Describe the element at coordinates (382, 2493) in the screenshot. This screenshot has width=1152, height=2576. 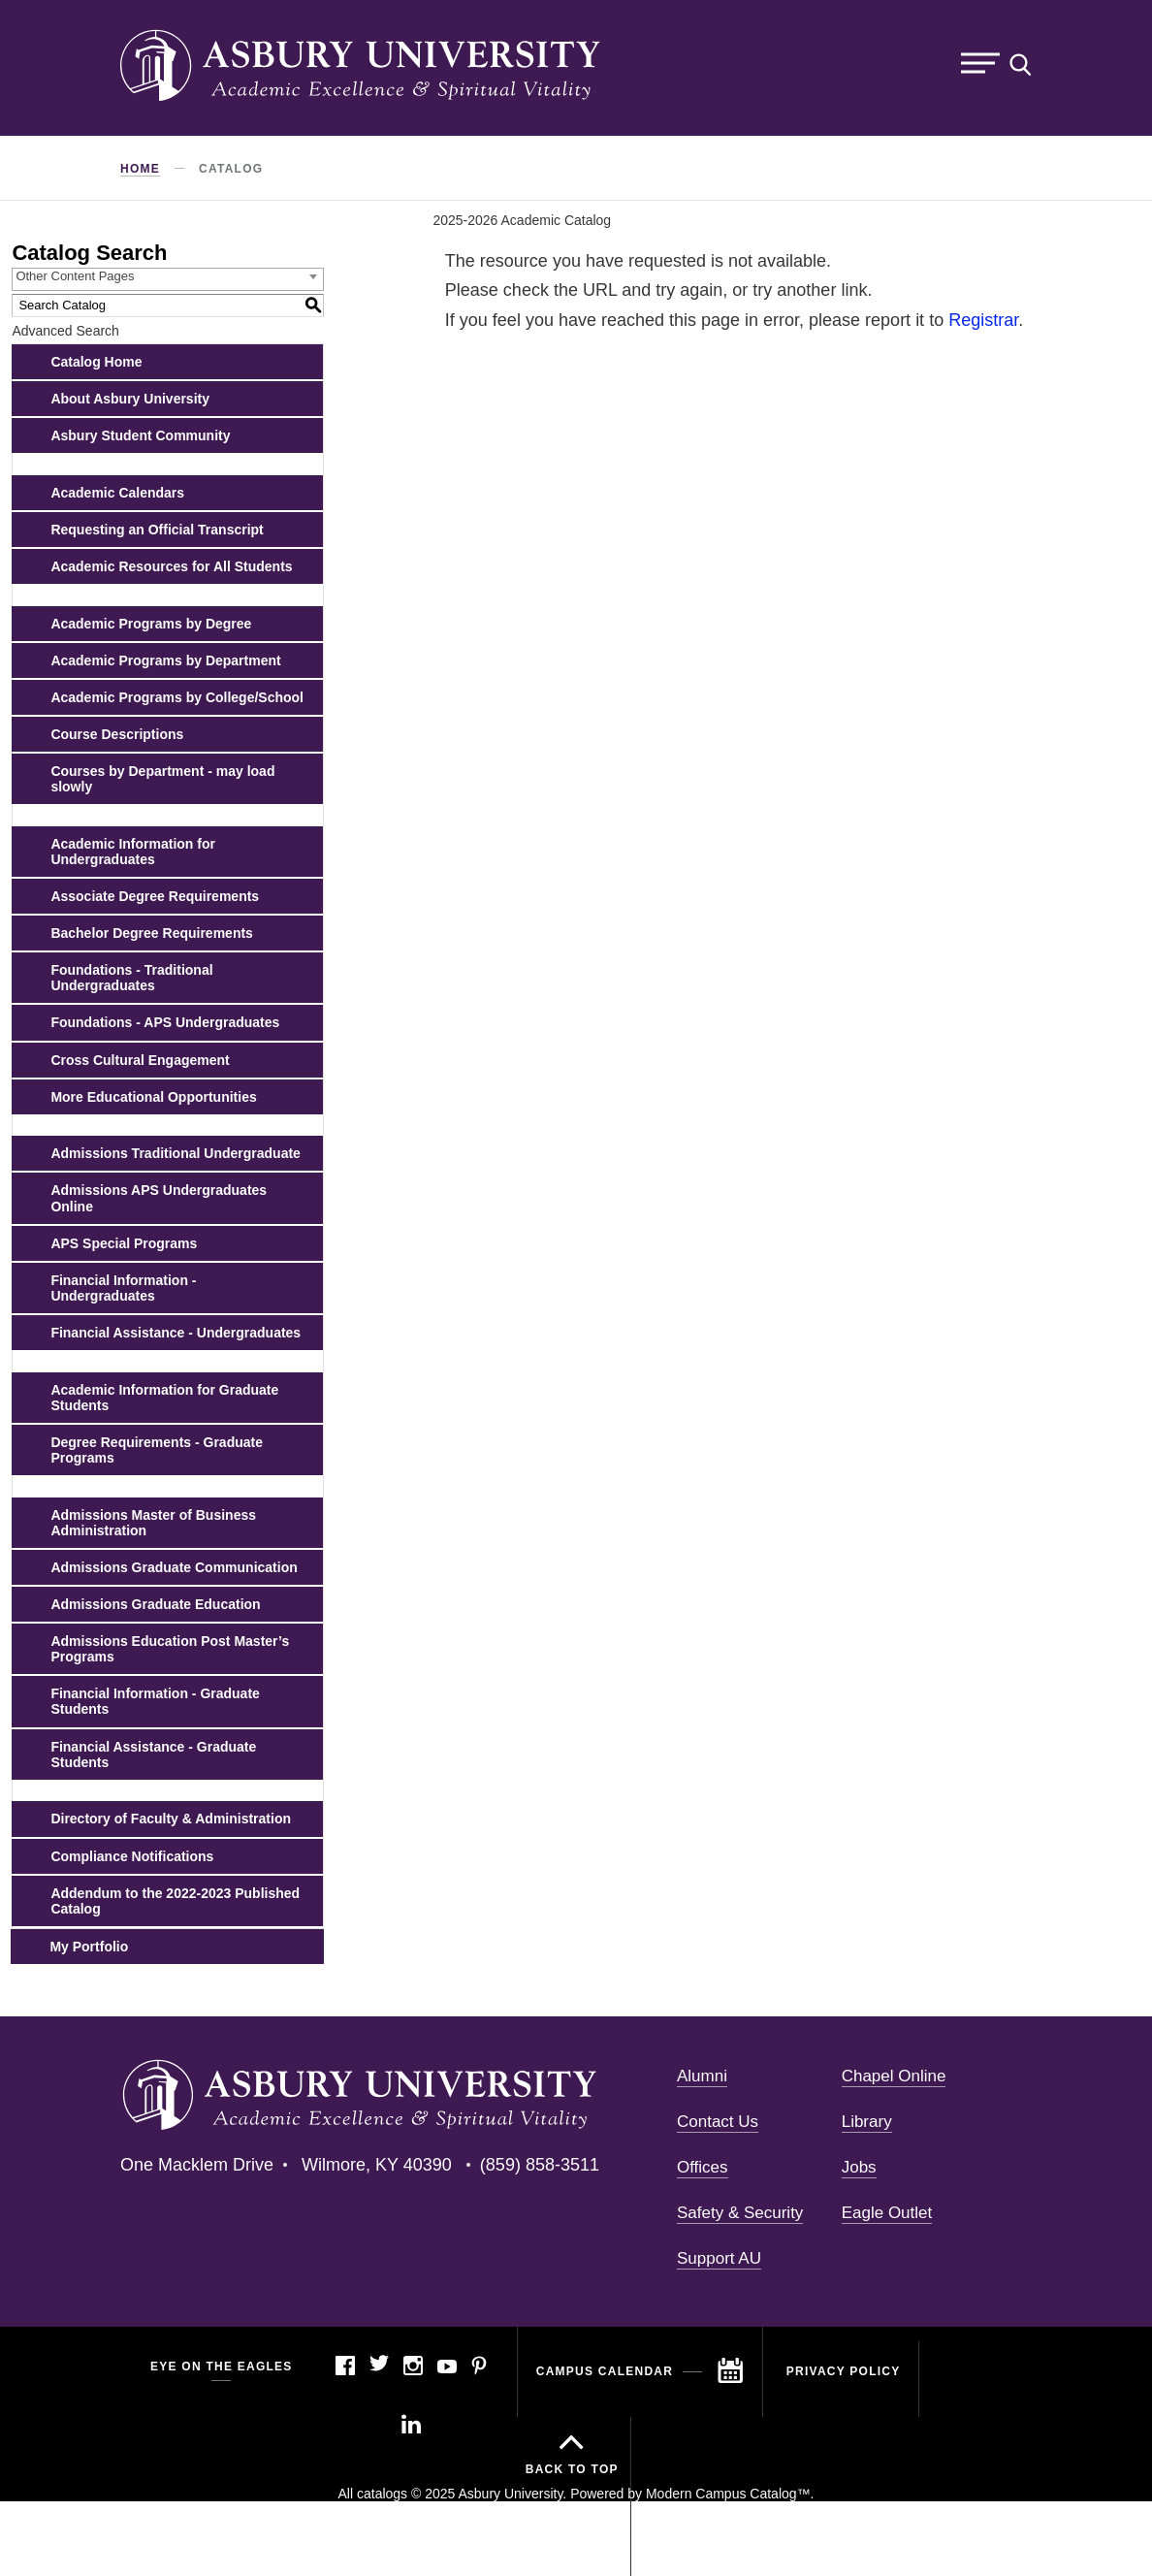
I see `catalogs` at that location.